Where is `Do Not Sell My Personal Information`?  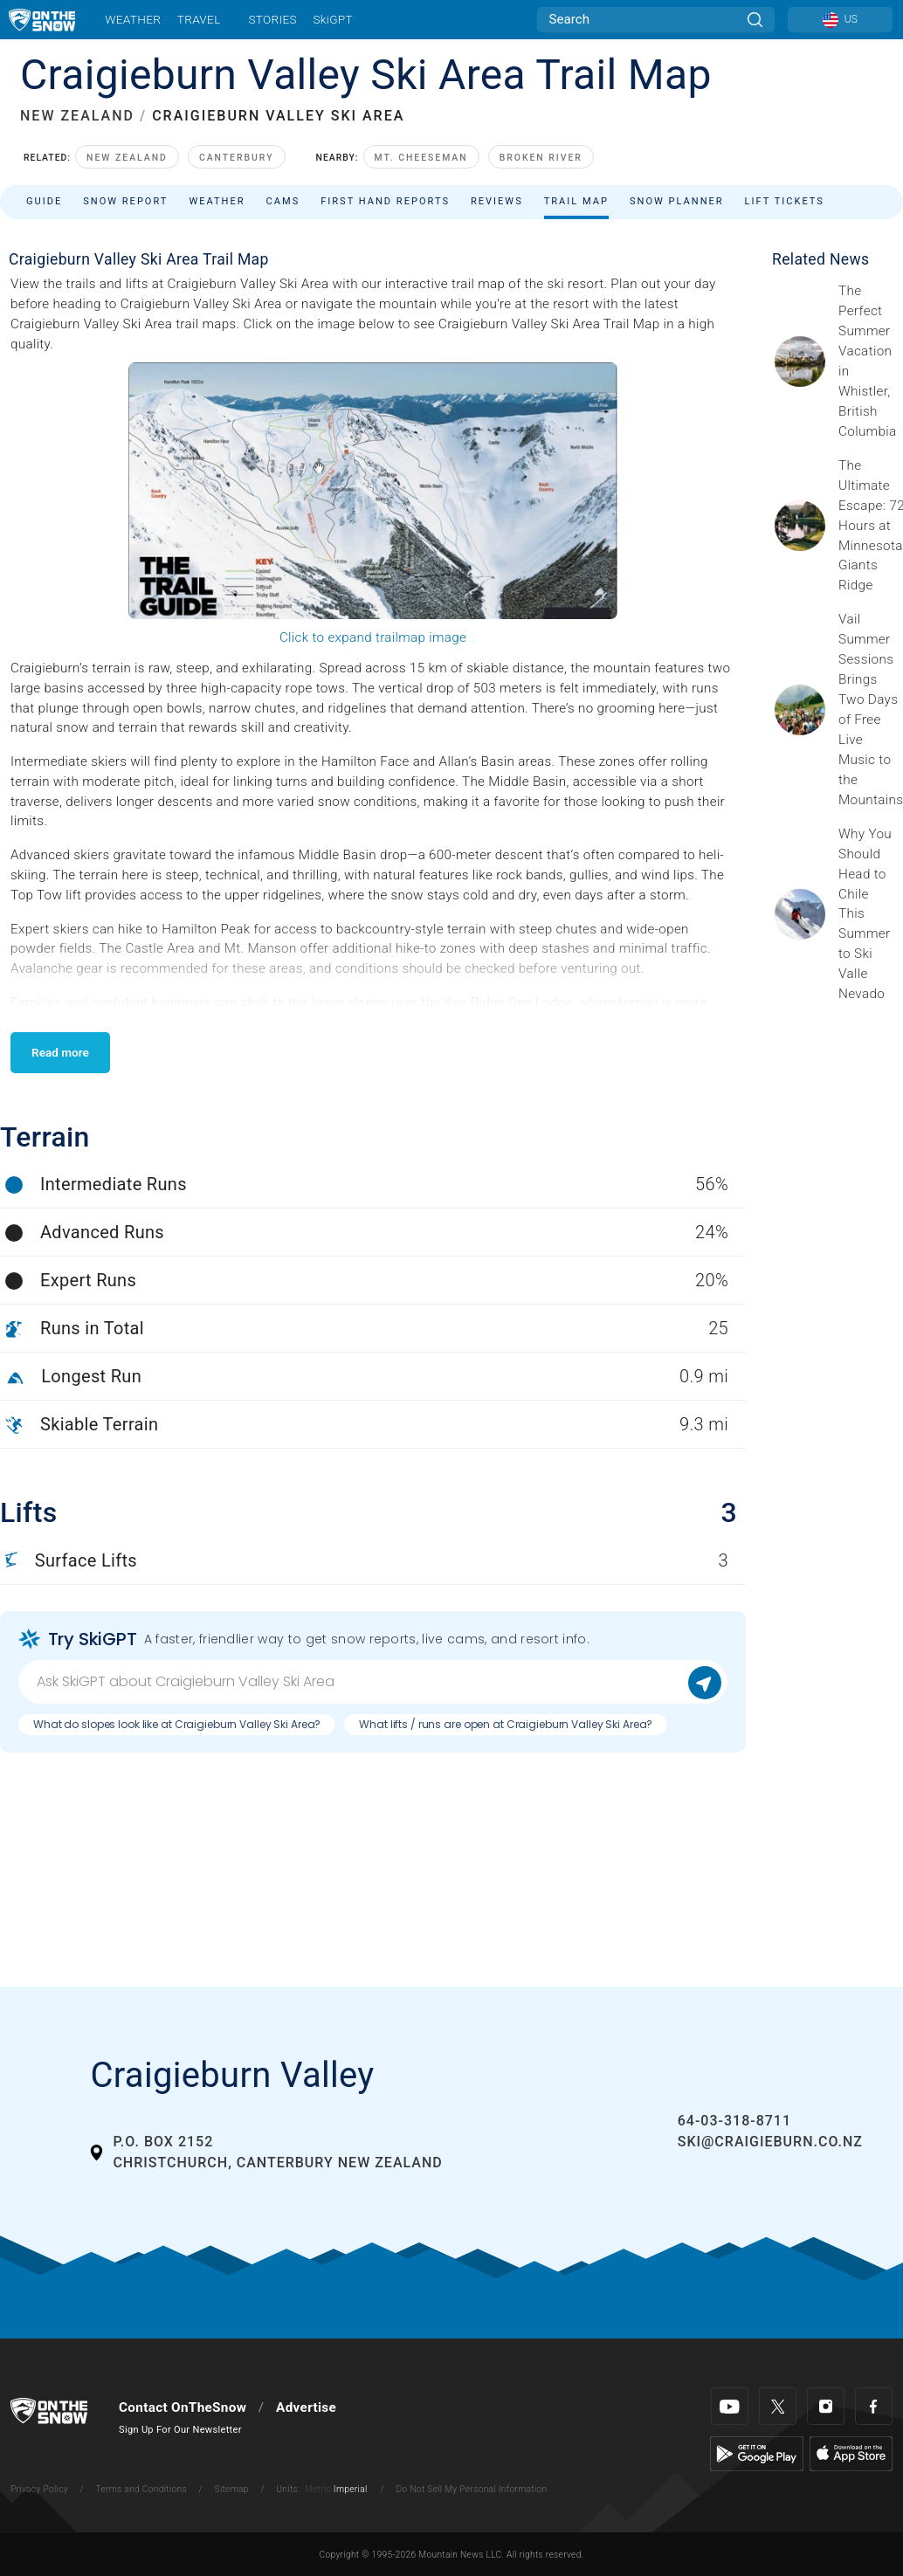 Do Not Sell My Personal Information is located at coordinates (471, 2489).